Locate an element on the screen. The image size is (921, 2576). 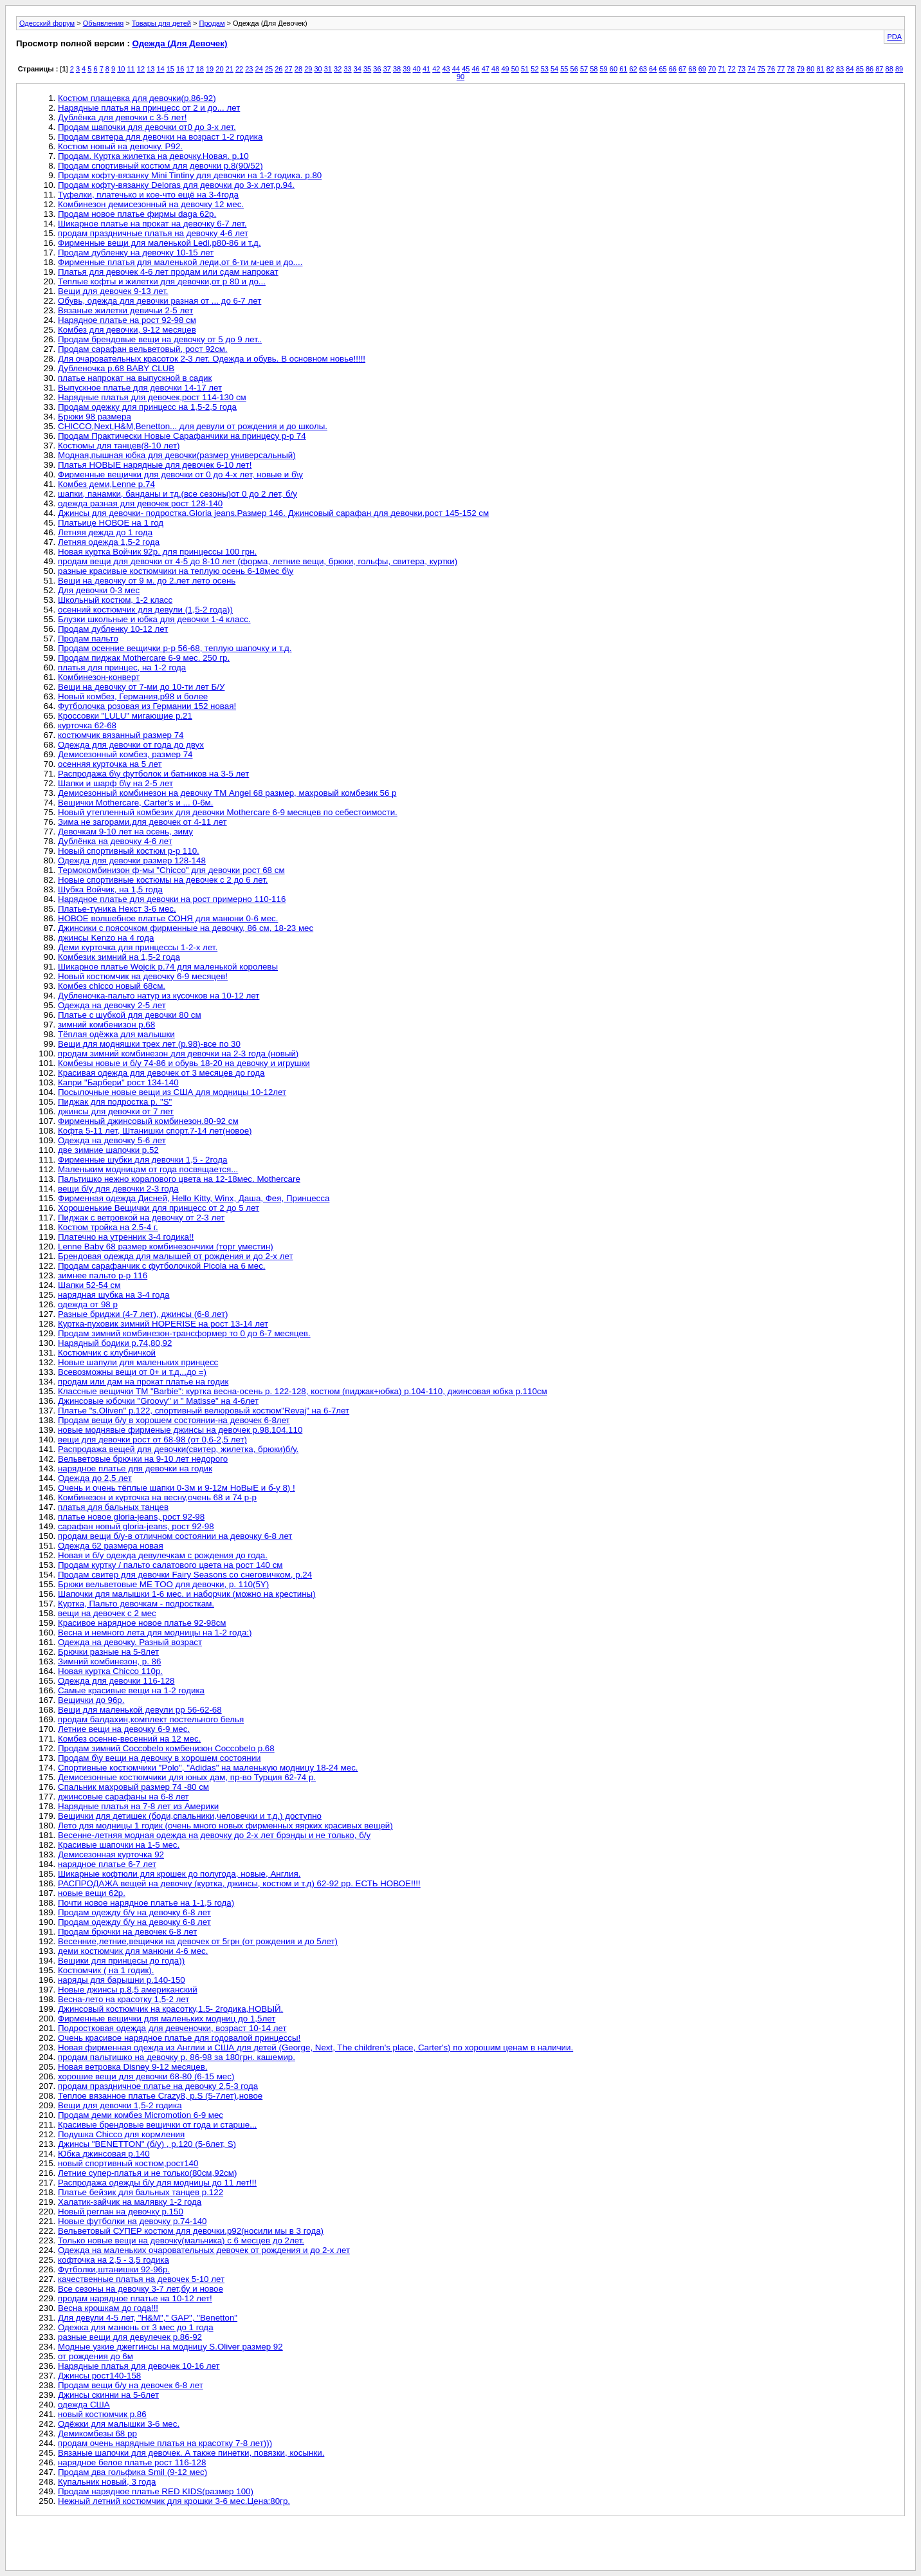
82 is located at coordinates (830, 69).